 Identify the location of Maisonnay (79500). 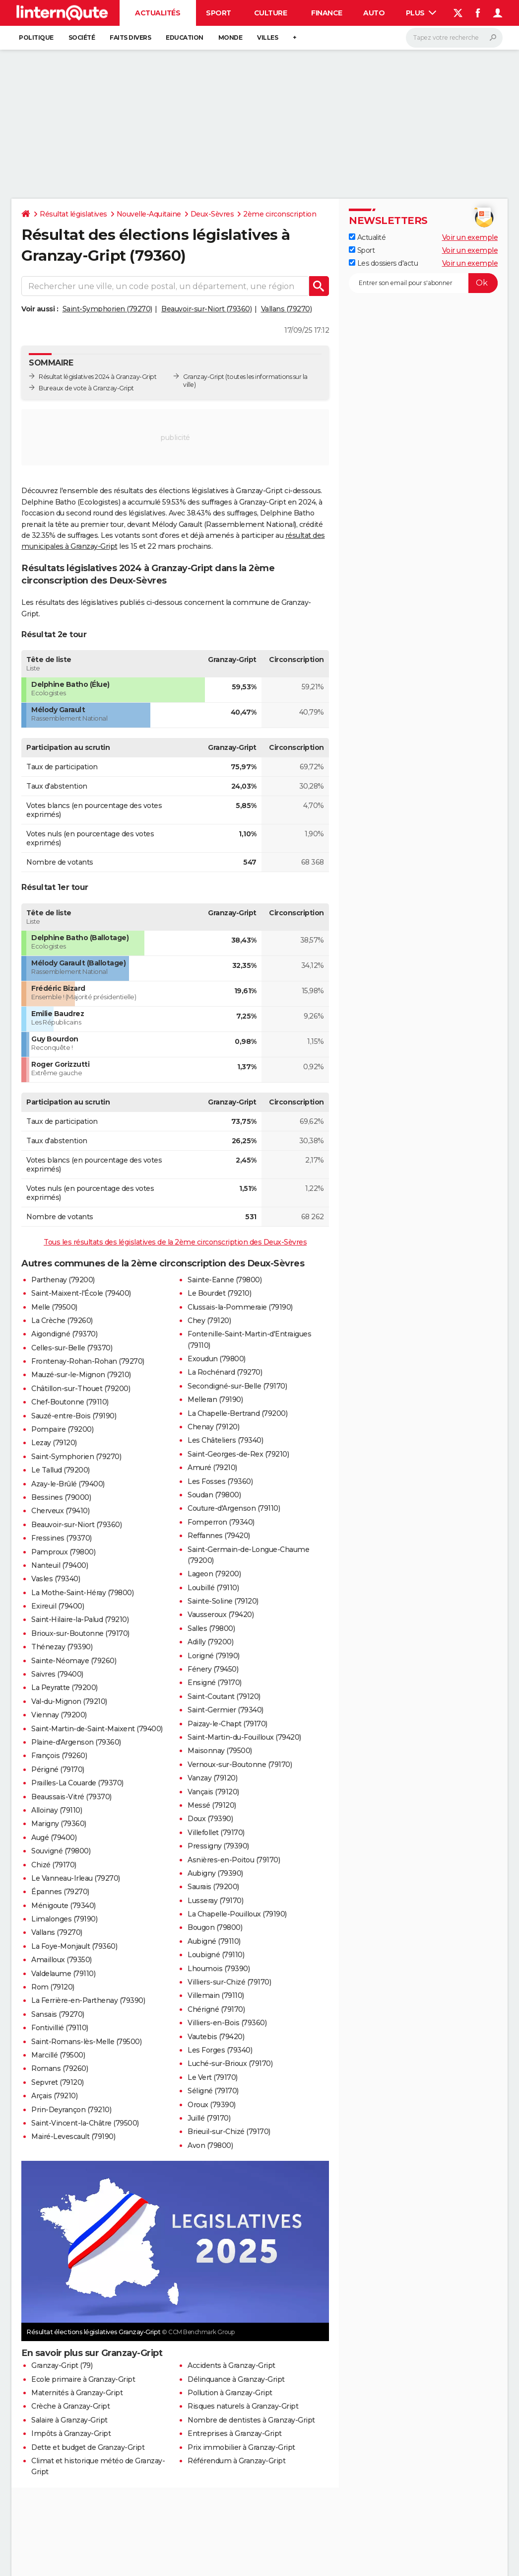
(220, 1750).